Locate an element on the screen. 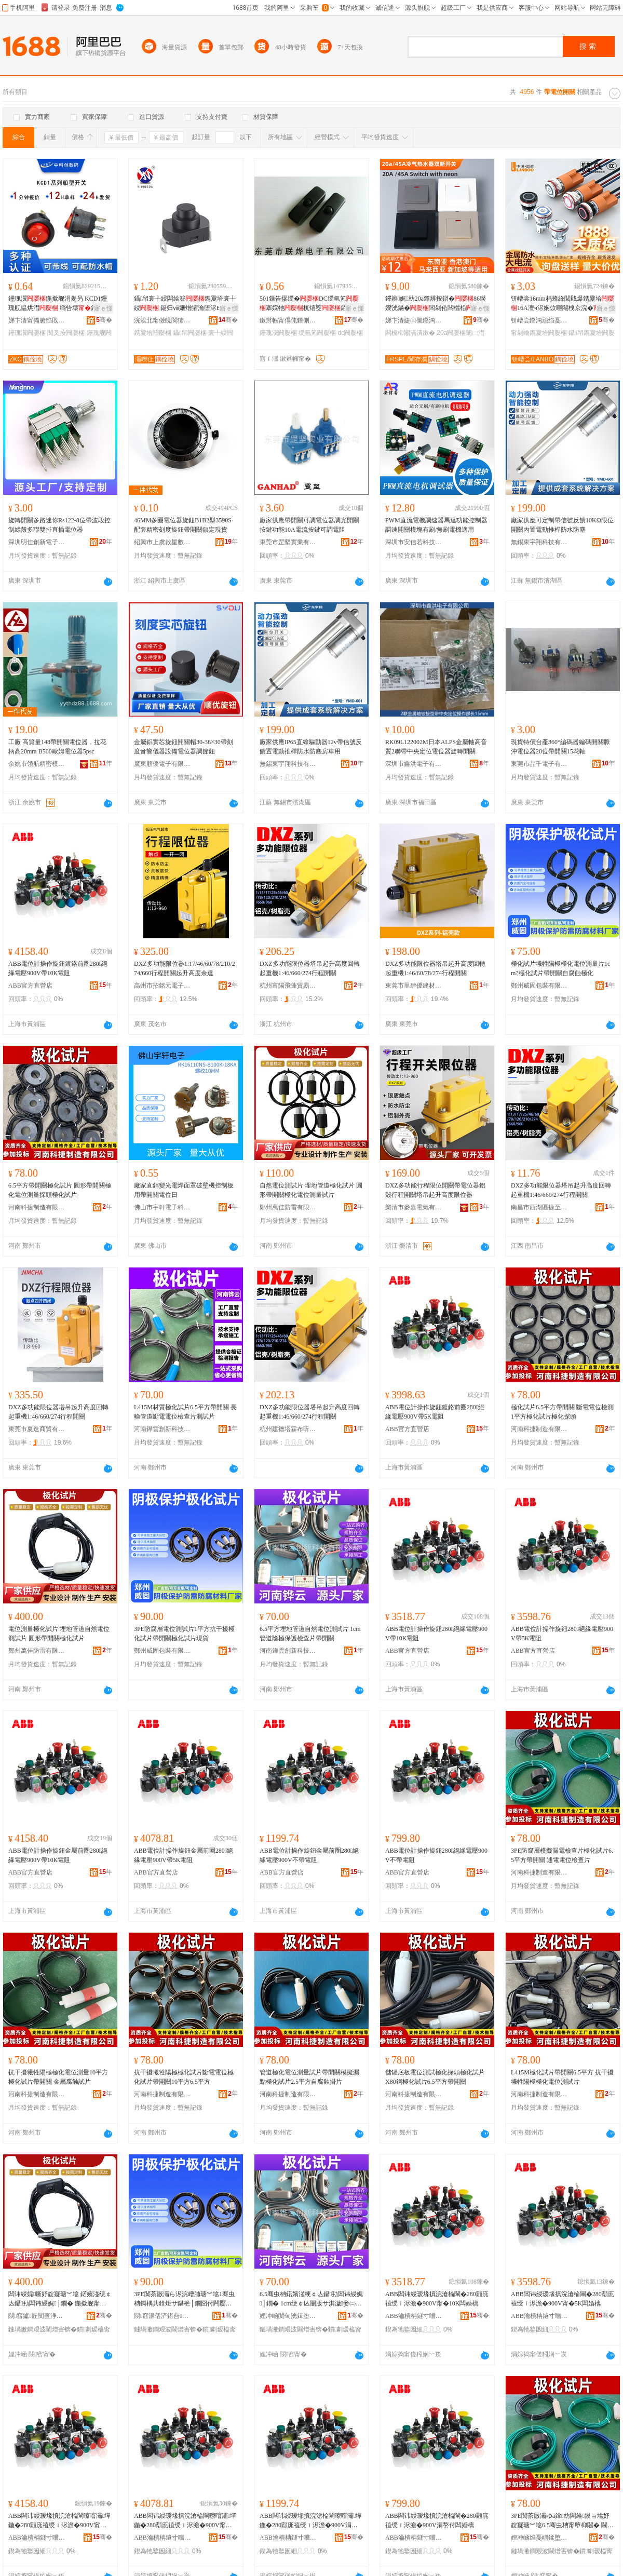 This screenshot has width=623, height=2576. 東莞市品千電子有限公司 is located at coordinates (539, 763).